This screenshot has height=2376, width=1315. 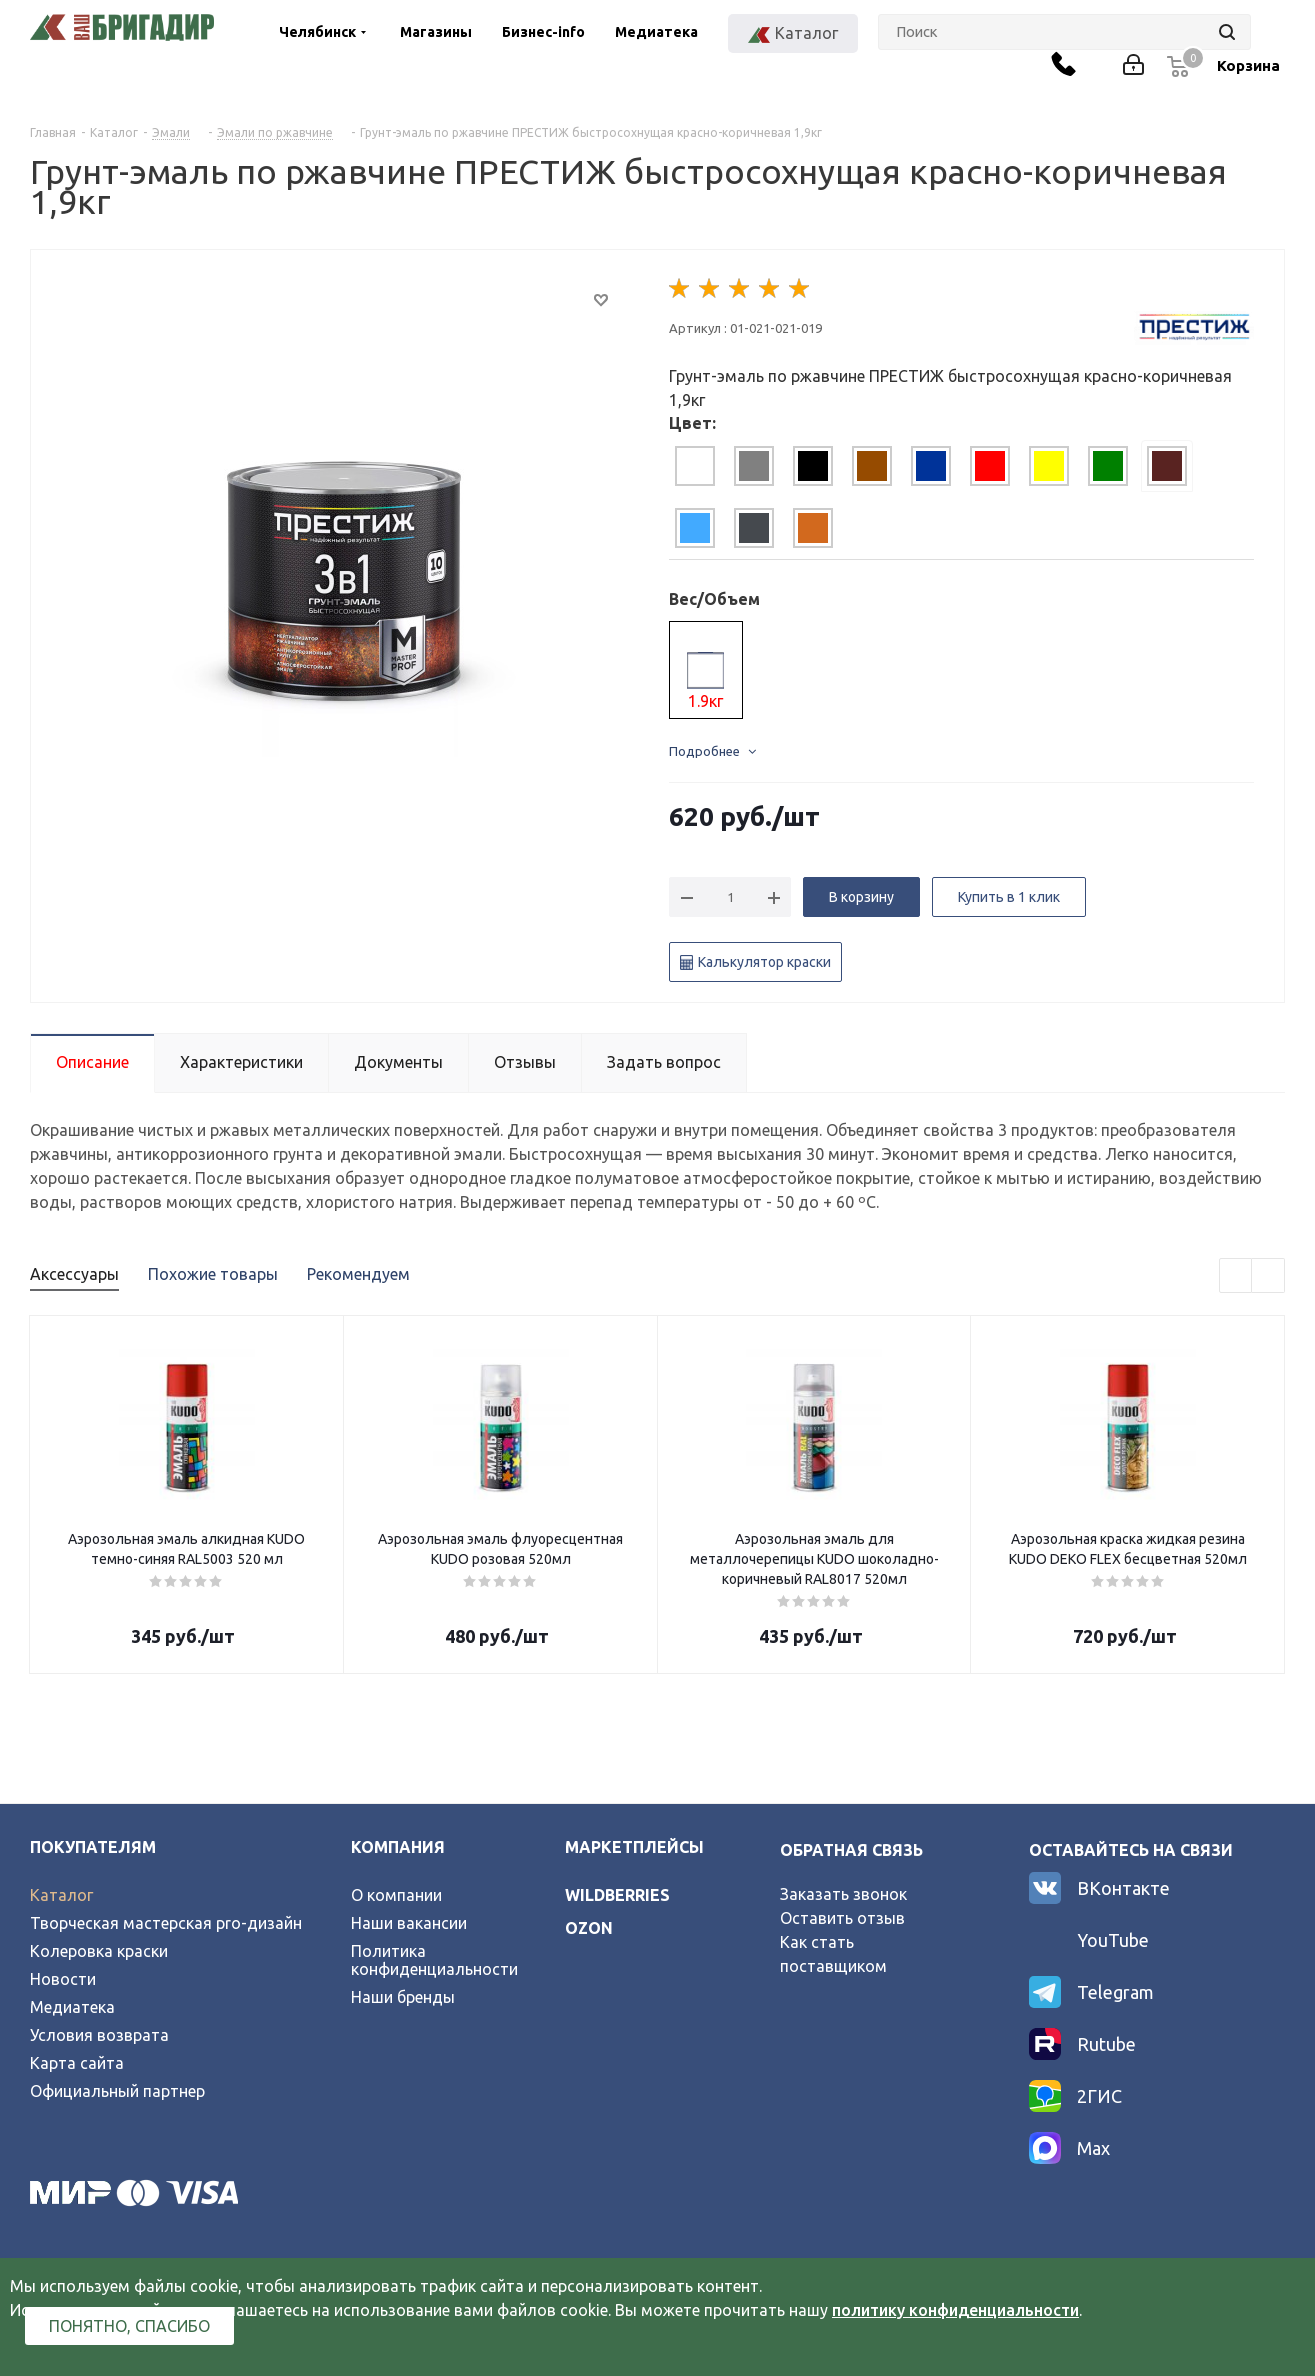 What do you see at coordinates (117, 2091) in the screenshot?
I see `Официальный партнер` at bounding box center [117, 2091].